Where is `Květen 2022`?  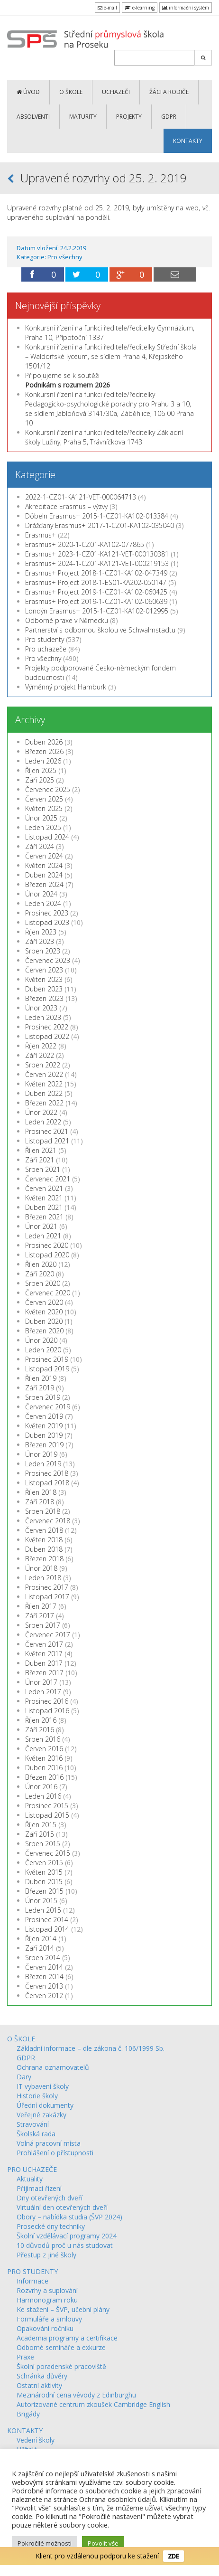
Květen 2022 is located at coordinates (44, 1083).